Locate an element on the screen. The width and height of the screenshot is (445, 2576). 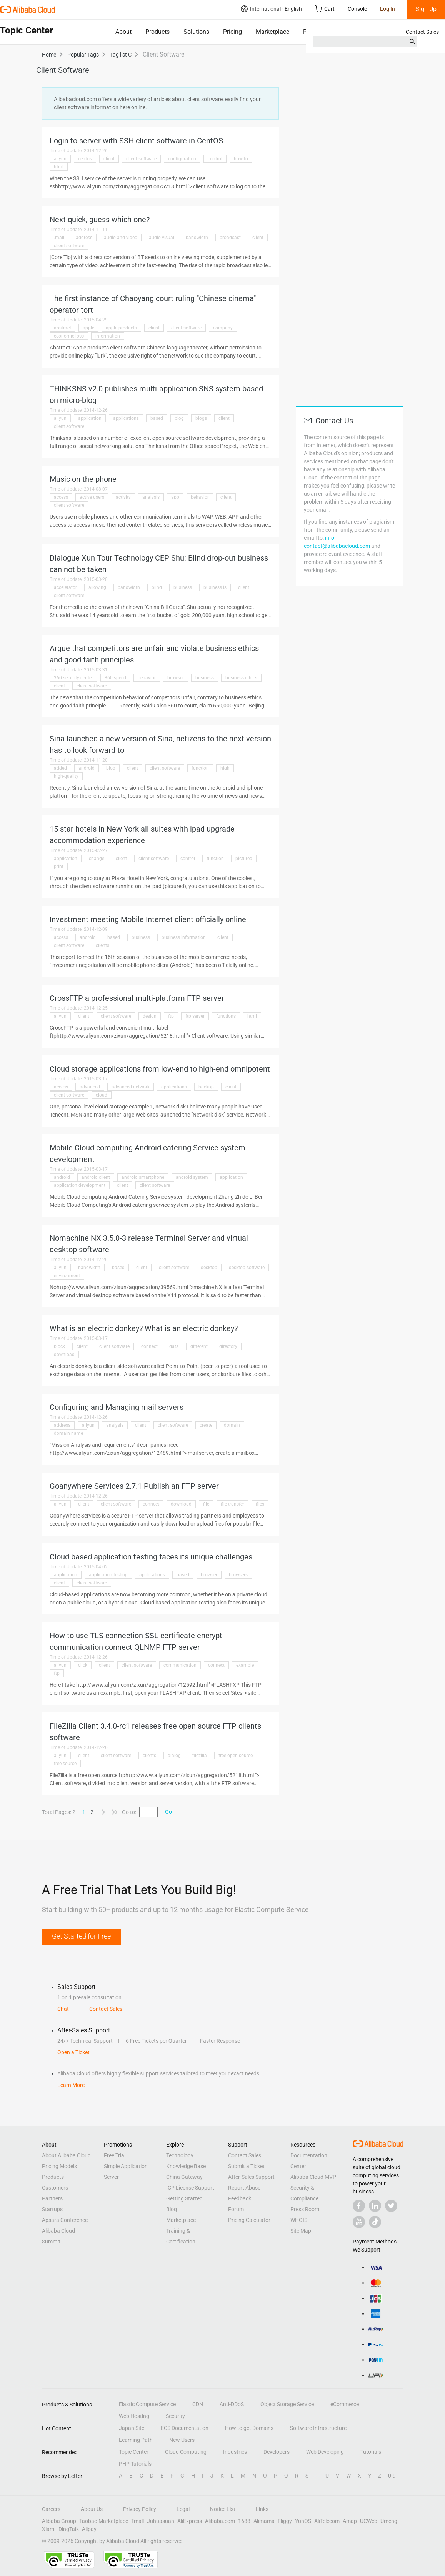
About Us is located at coordinates (92, 2509).